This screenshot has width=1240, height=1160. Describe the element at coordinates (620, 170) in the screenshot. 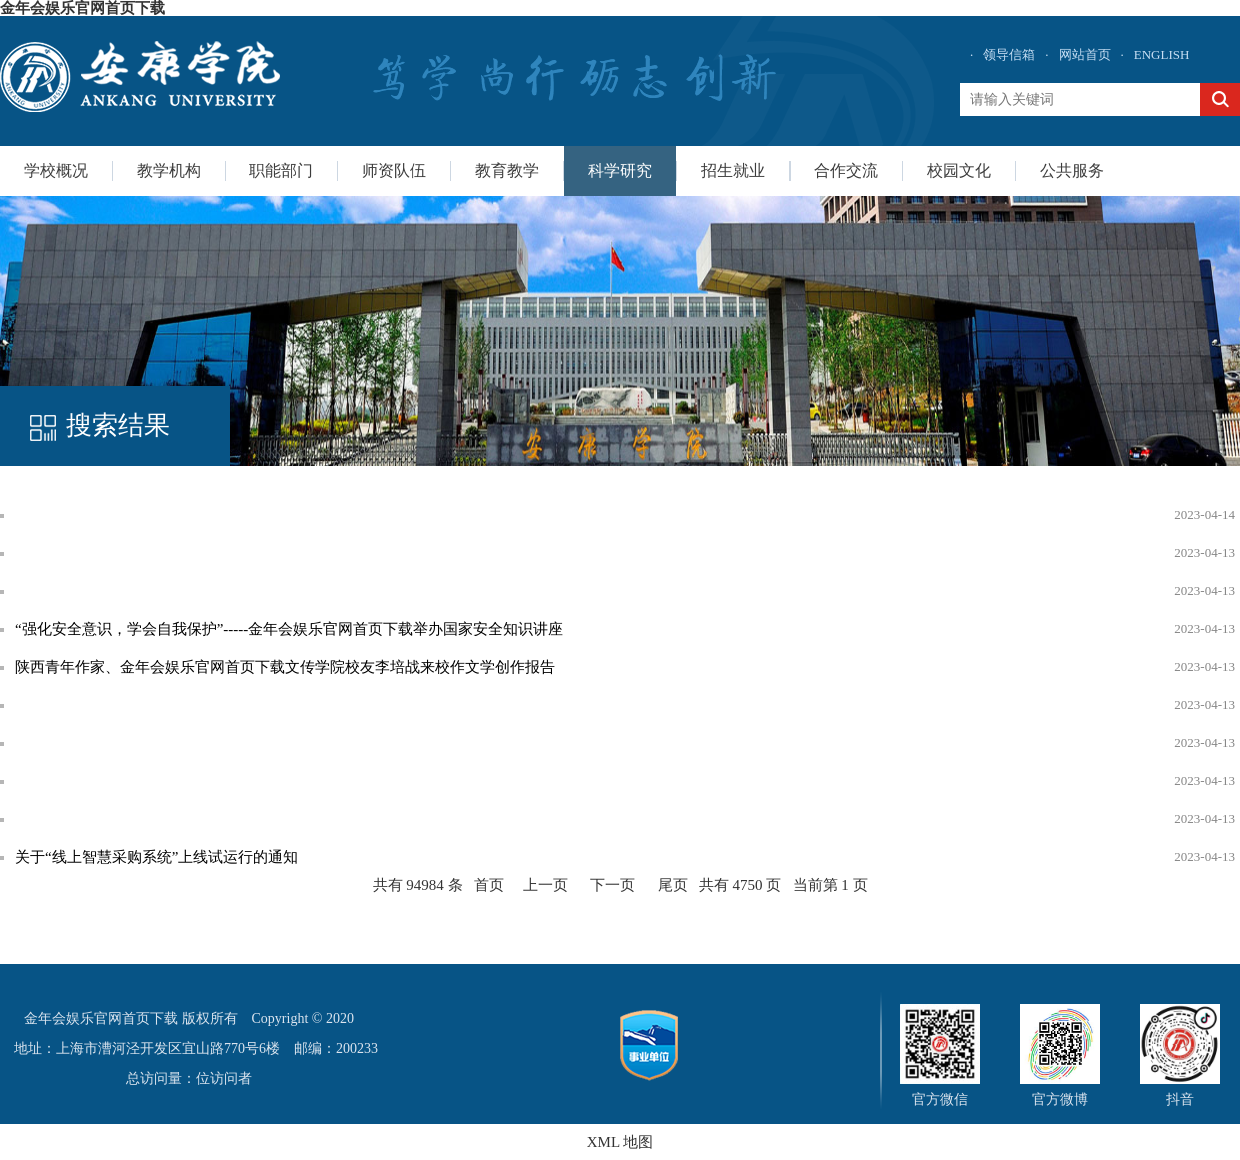

I see `科学研究` at that location.